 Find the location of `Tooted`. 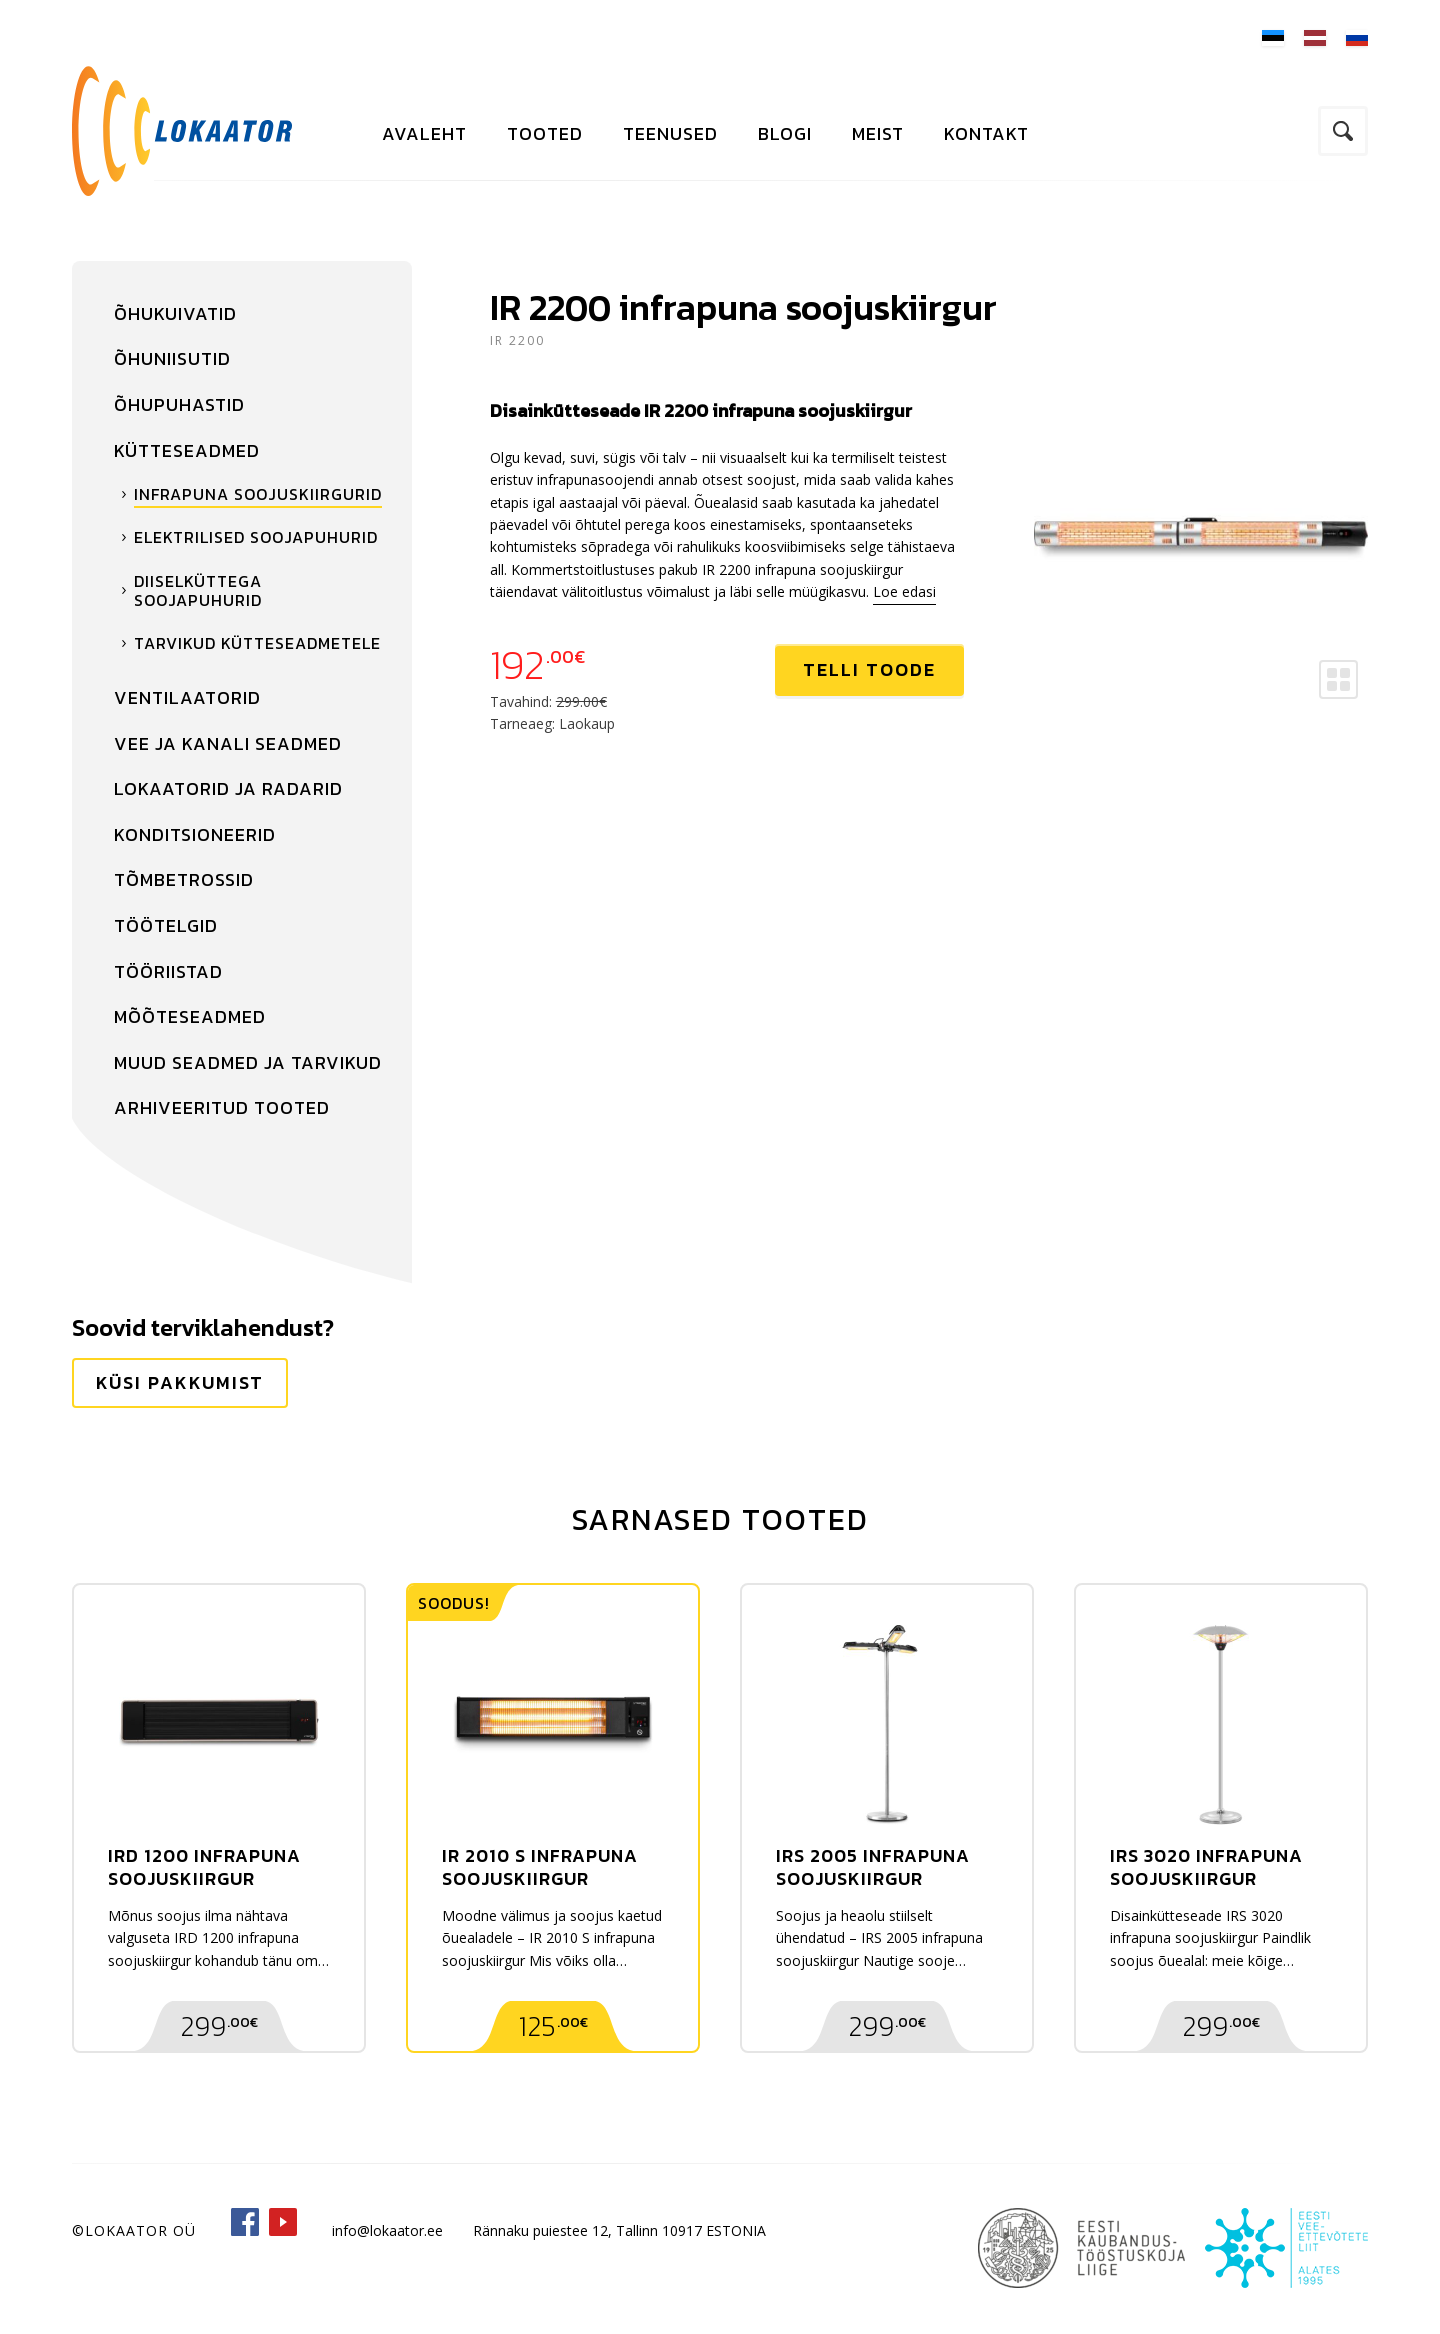

Tooted is located at coordinates (545, 133).